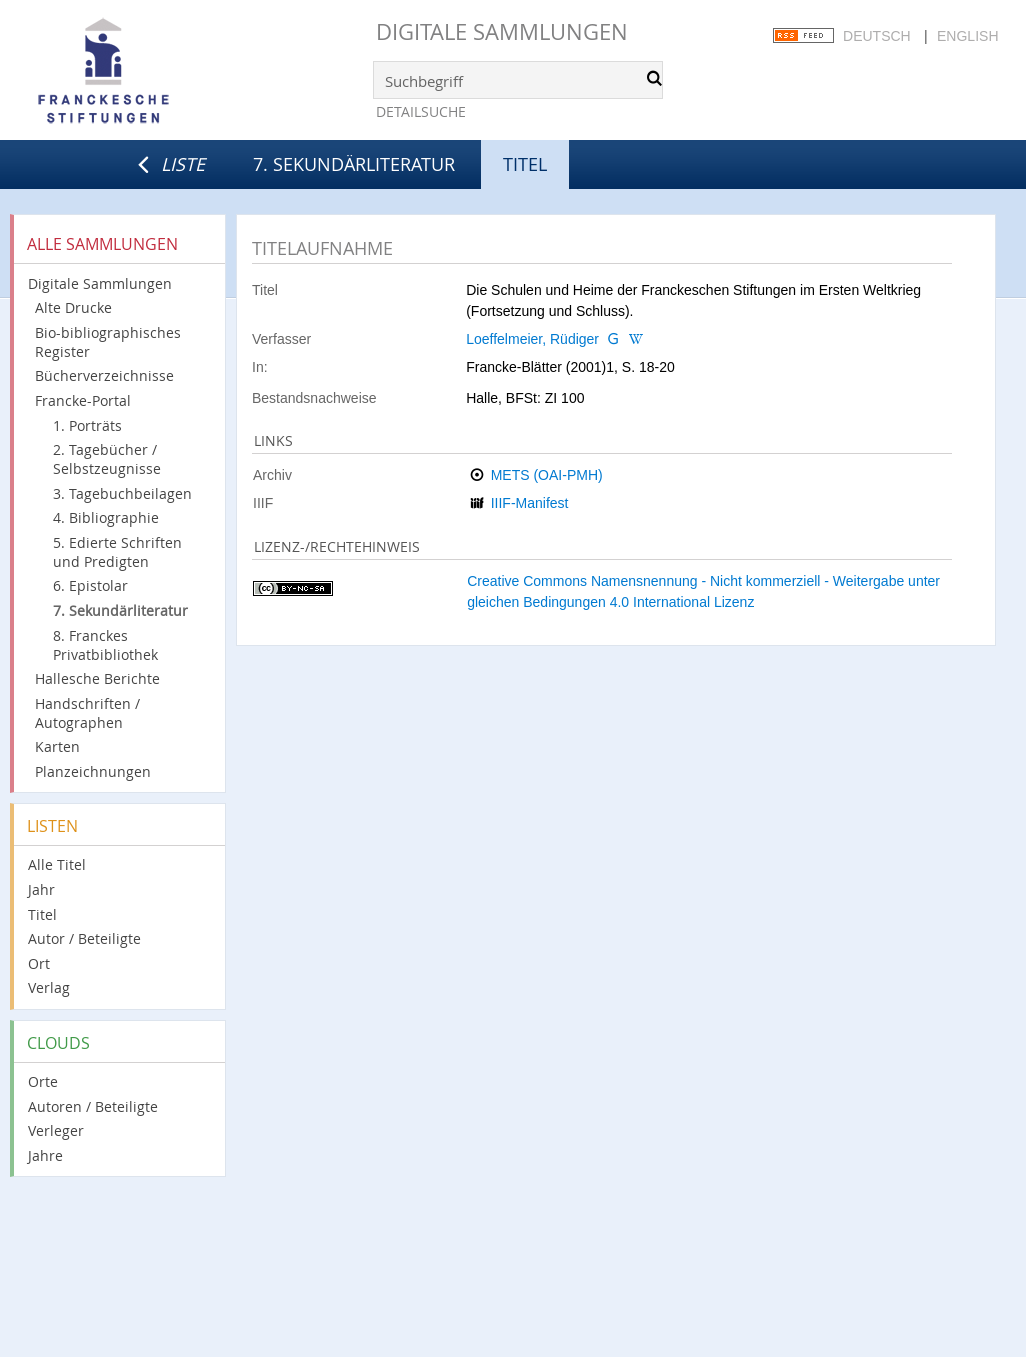 Image resolution: width=1026 pixels, height=1357 pixels. What do you see at coordinates (45, 1155) in the screenshot?
I see `Jahre` at bounding box center [45, 1155].